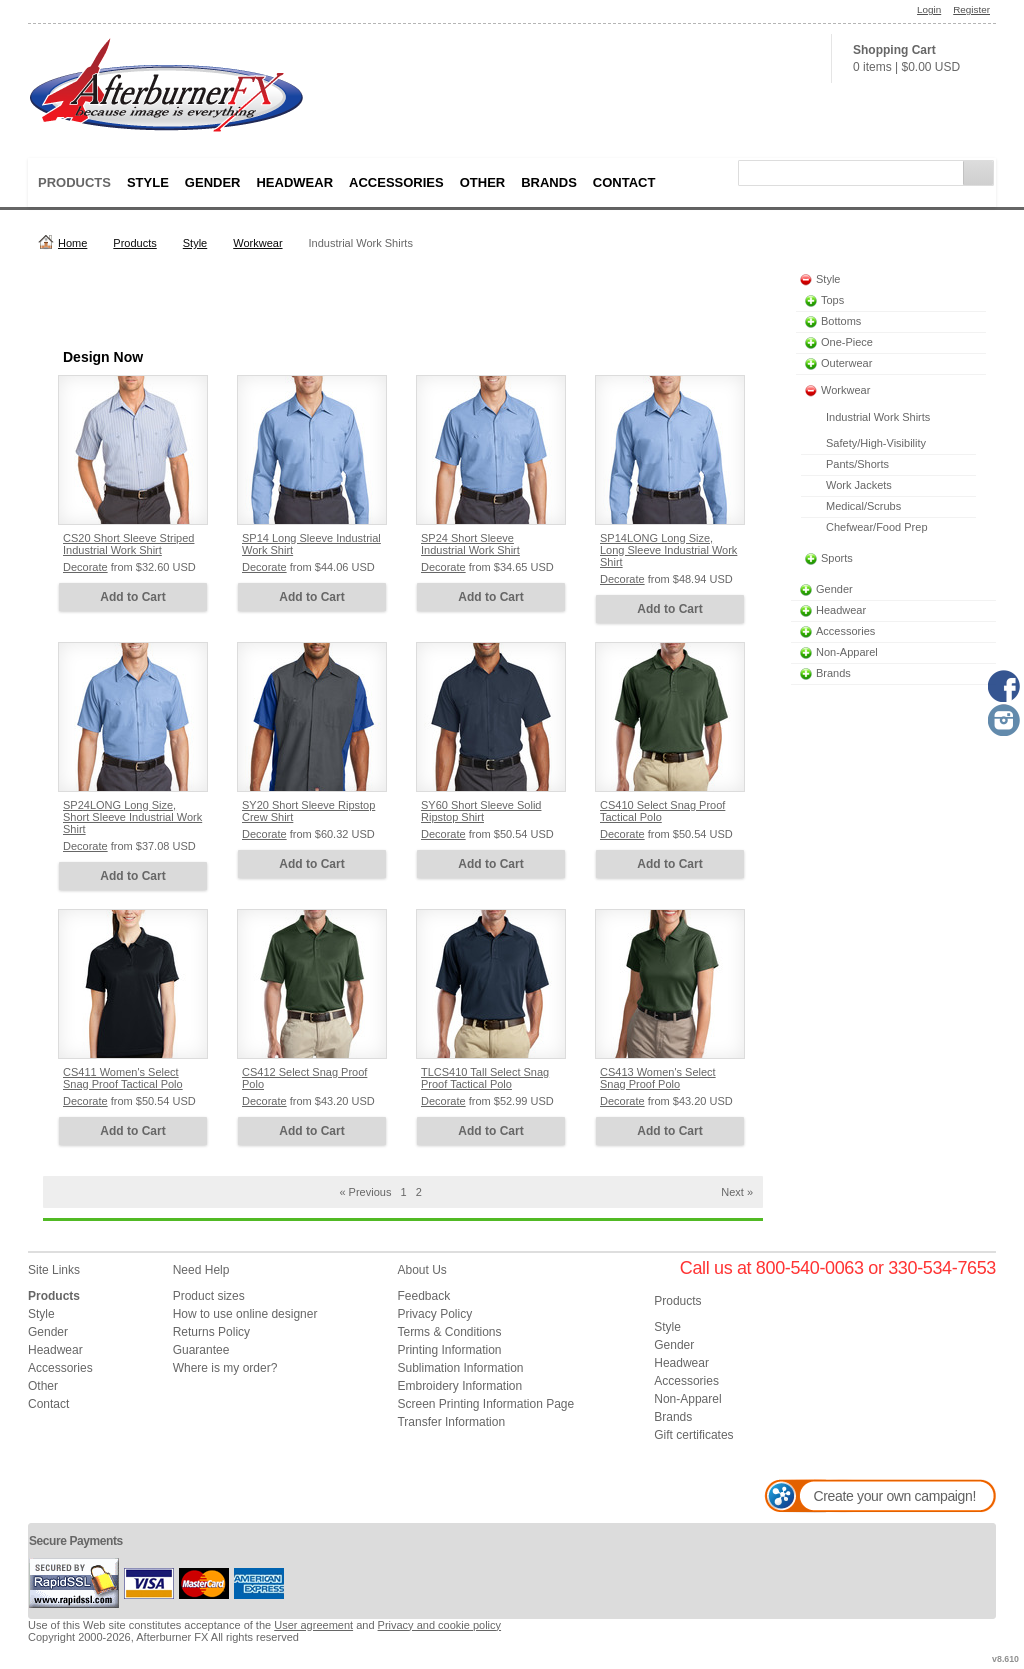  What do you see at coordinates (201, 1350) in the screenshot?
I see `Guarantee` at bounding box center [201, 1350].